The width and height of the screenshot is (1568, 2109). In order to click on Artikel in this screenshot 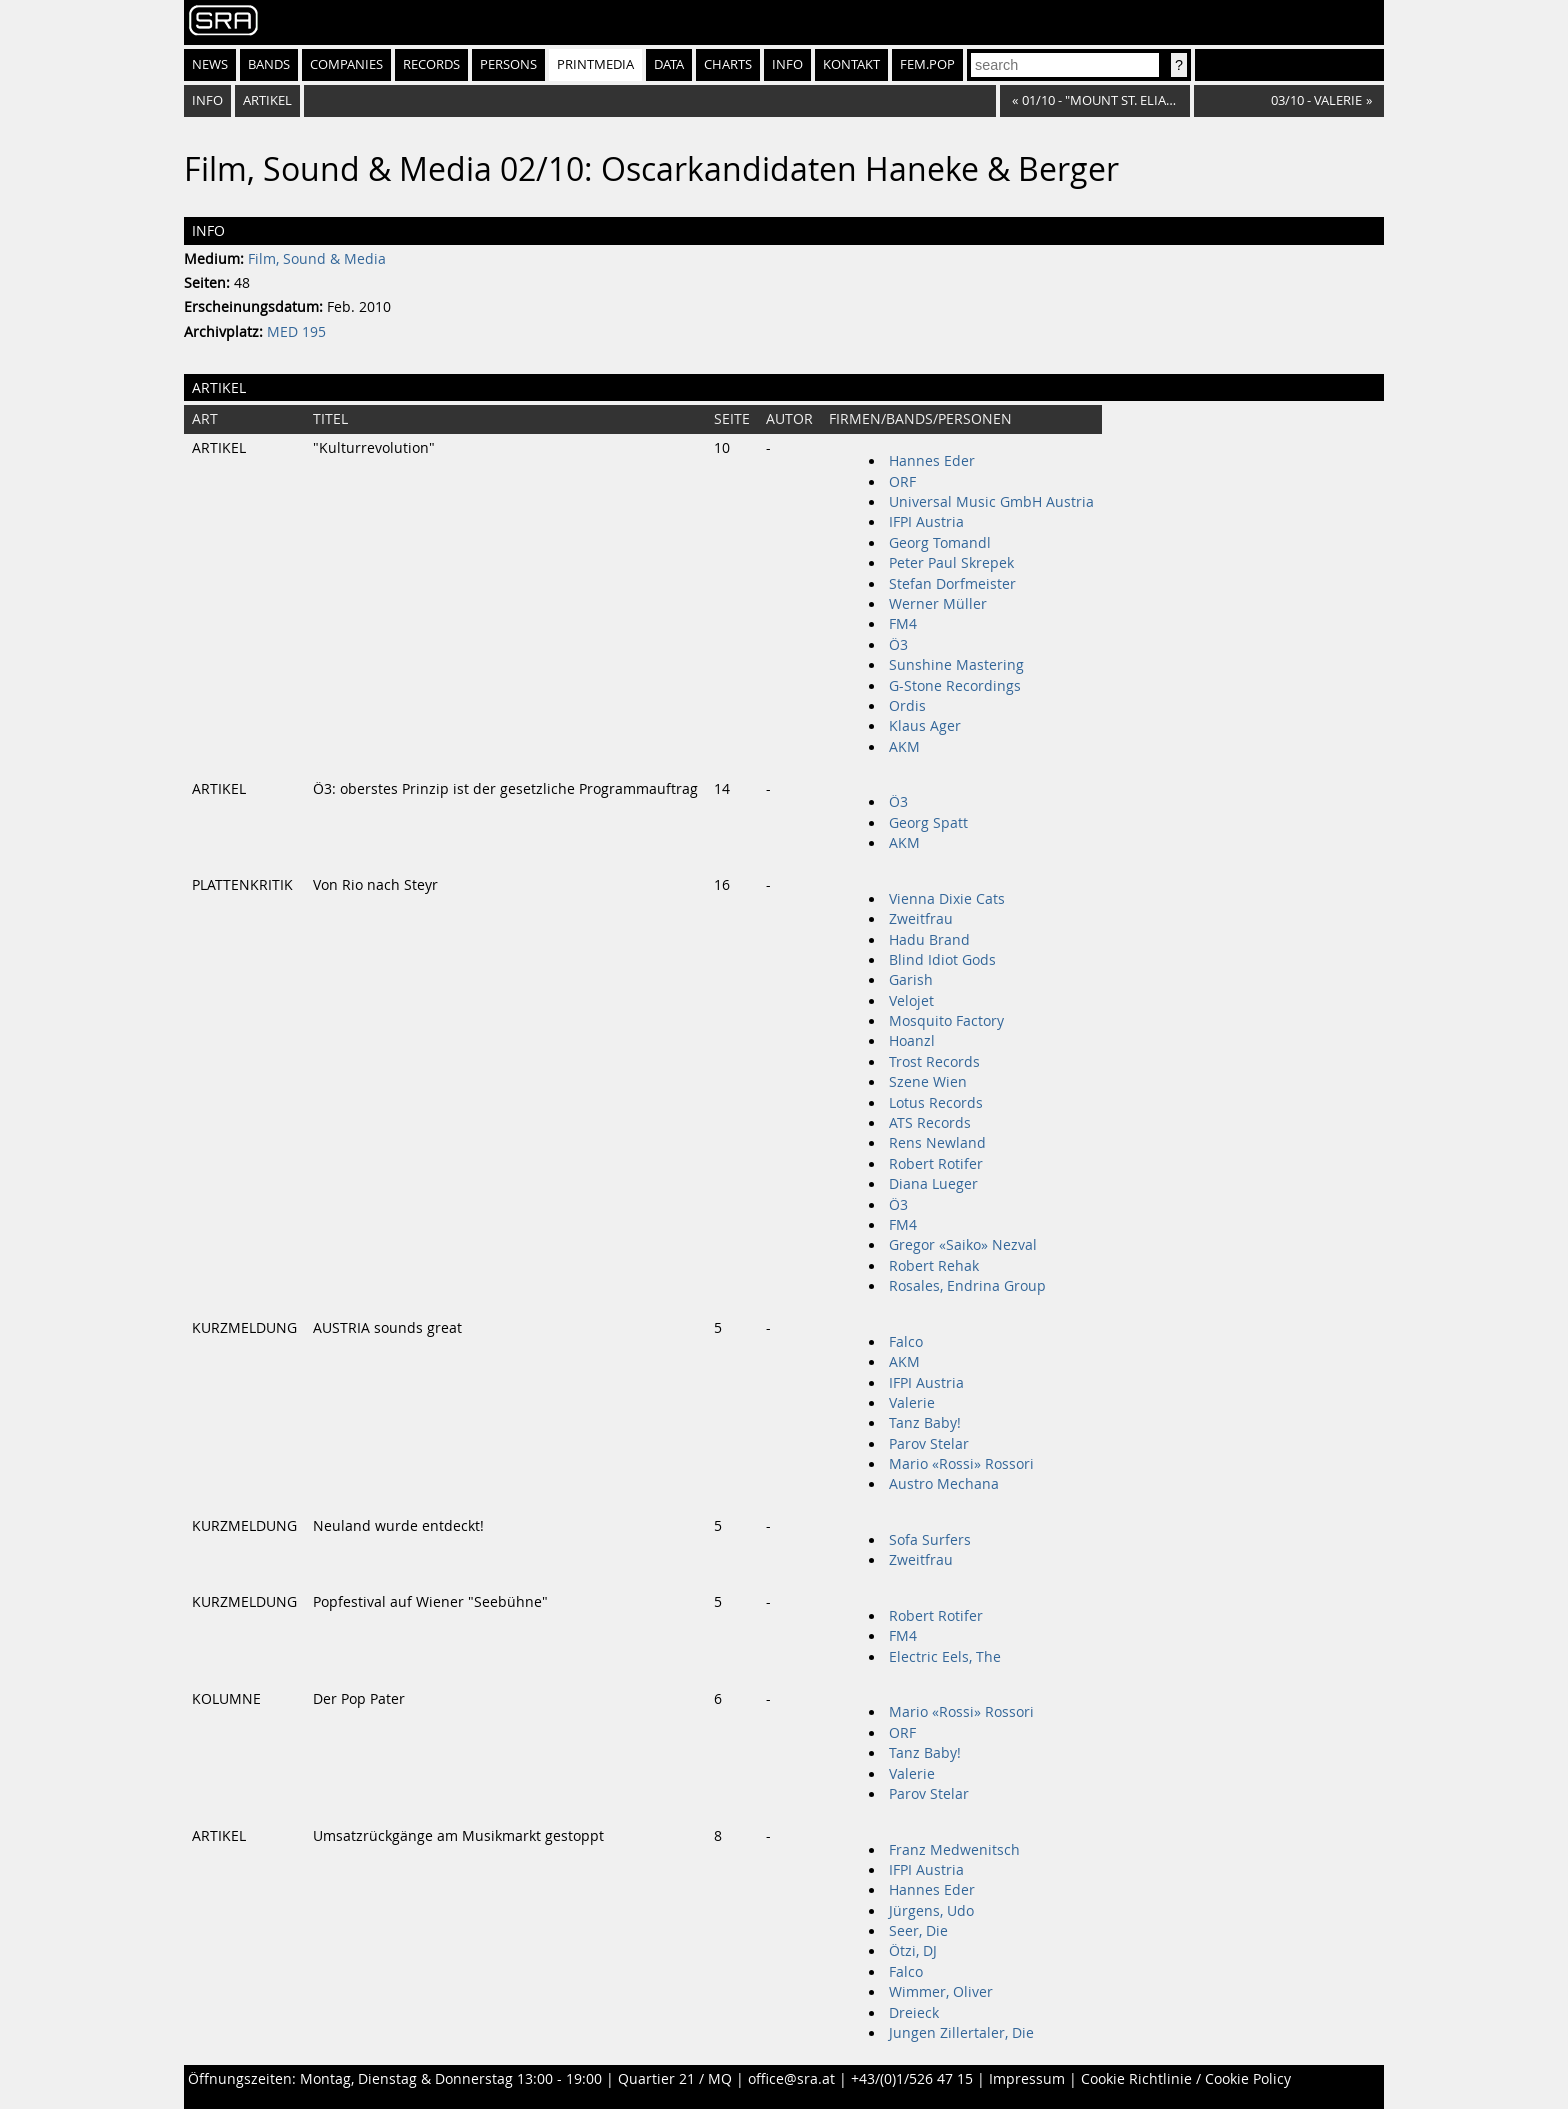, I will do `click(267, 100)`.